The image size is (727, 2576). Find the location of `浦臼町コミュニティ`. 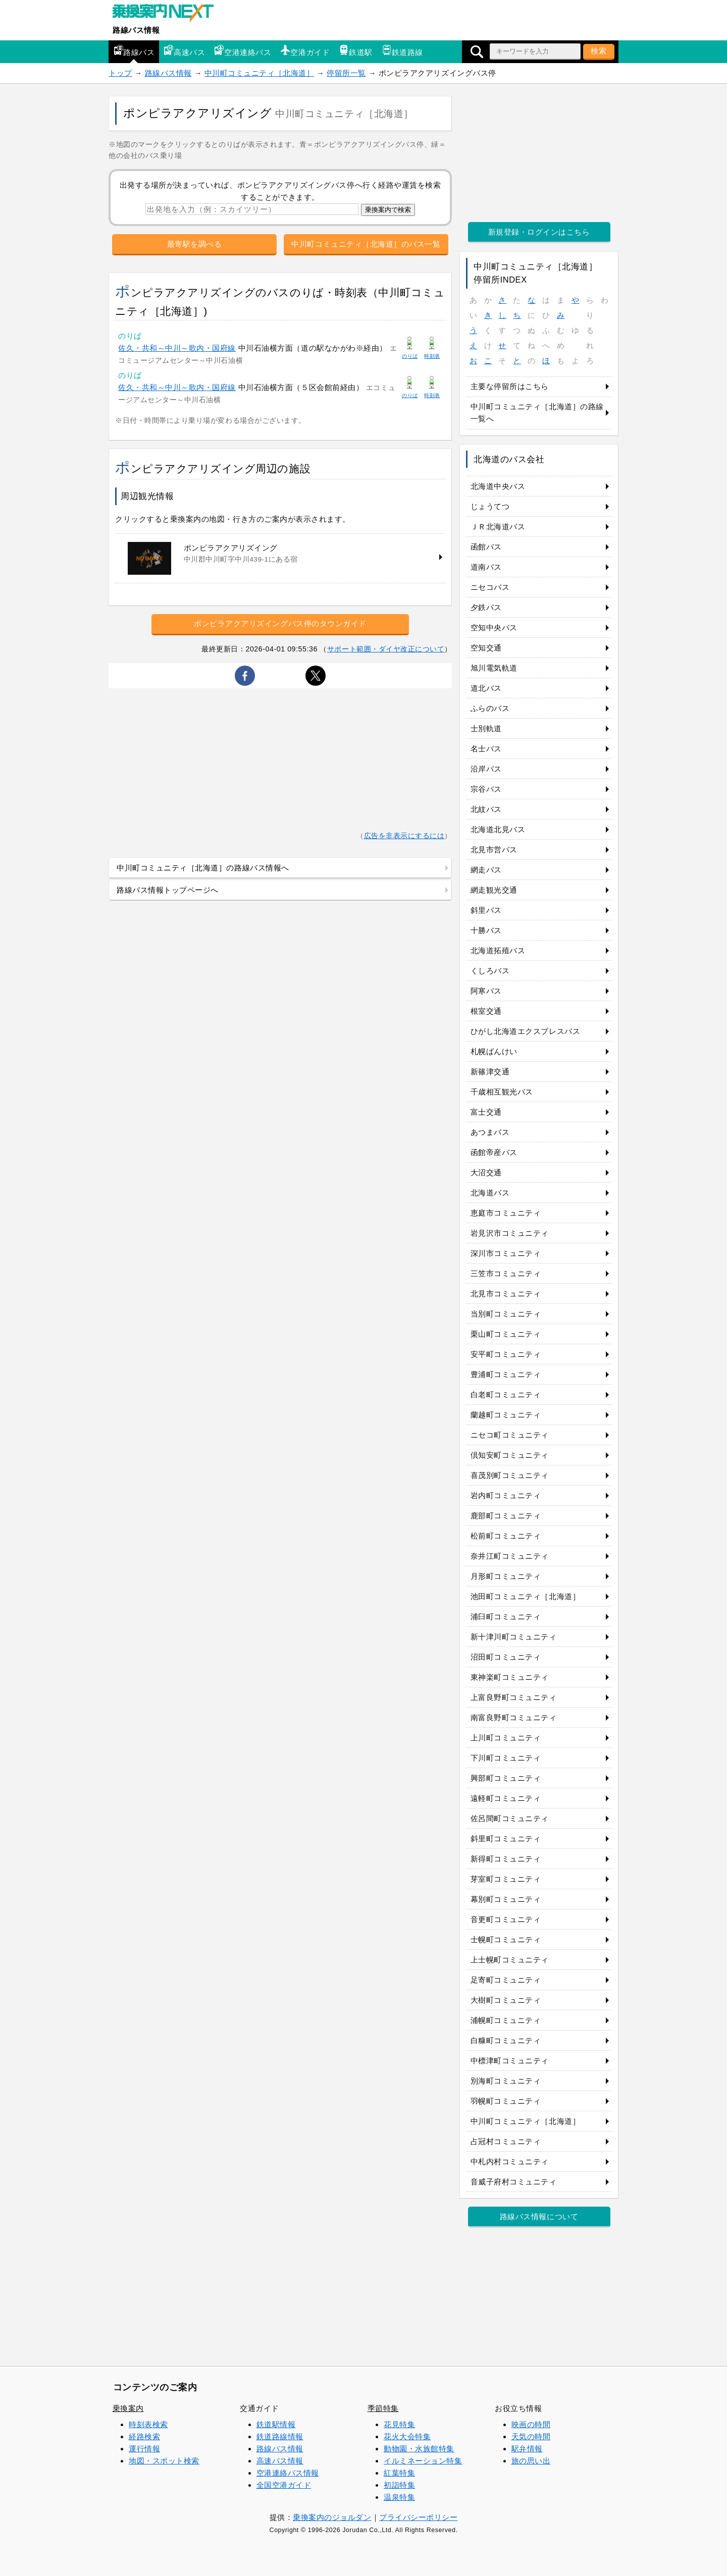

浦臼町コミュニティ is located at coordinates (506, 1616).